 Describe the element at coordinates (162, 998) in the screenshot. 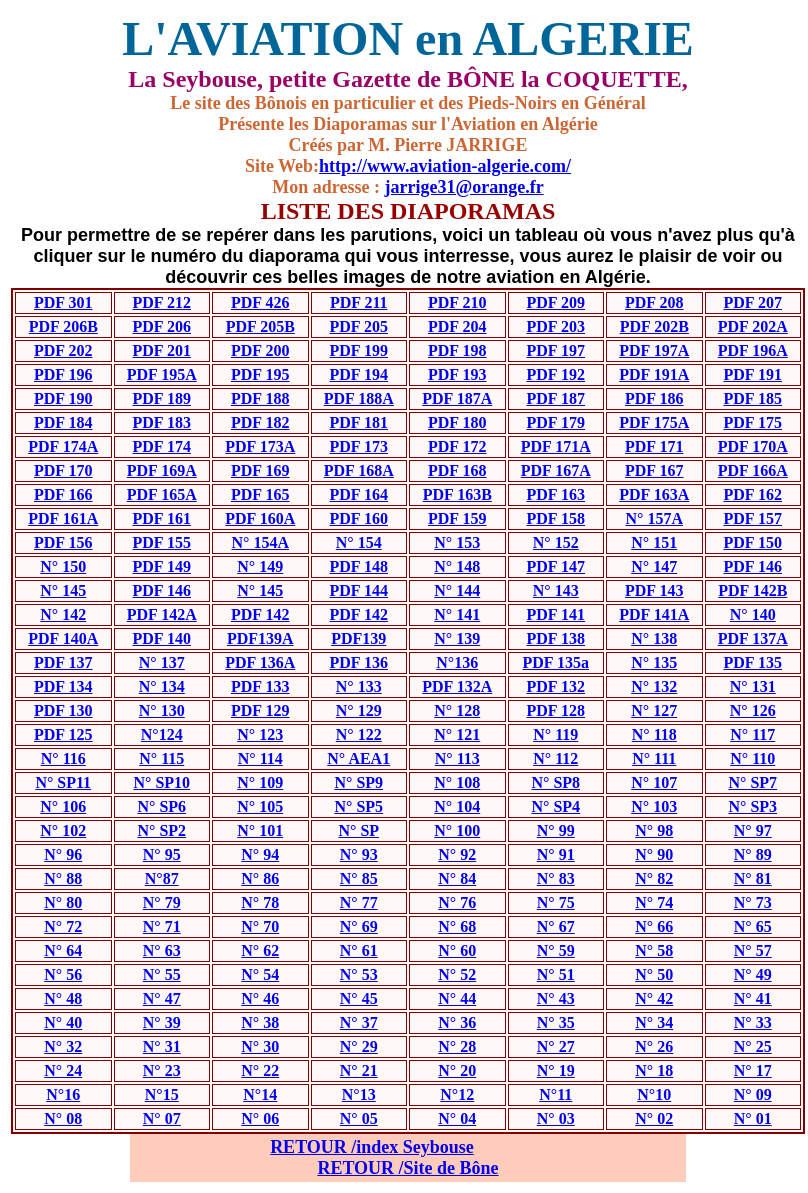

I see `N° 47` at that location.